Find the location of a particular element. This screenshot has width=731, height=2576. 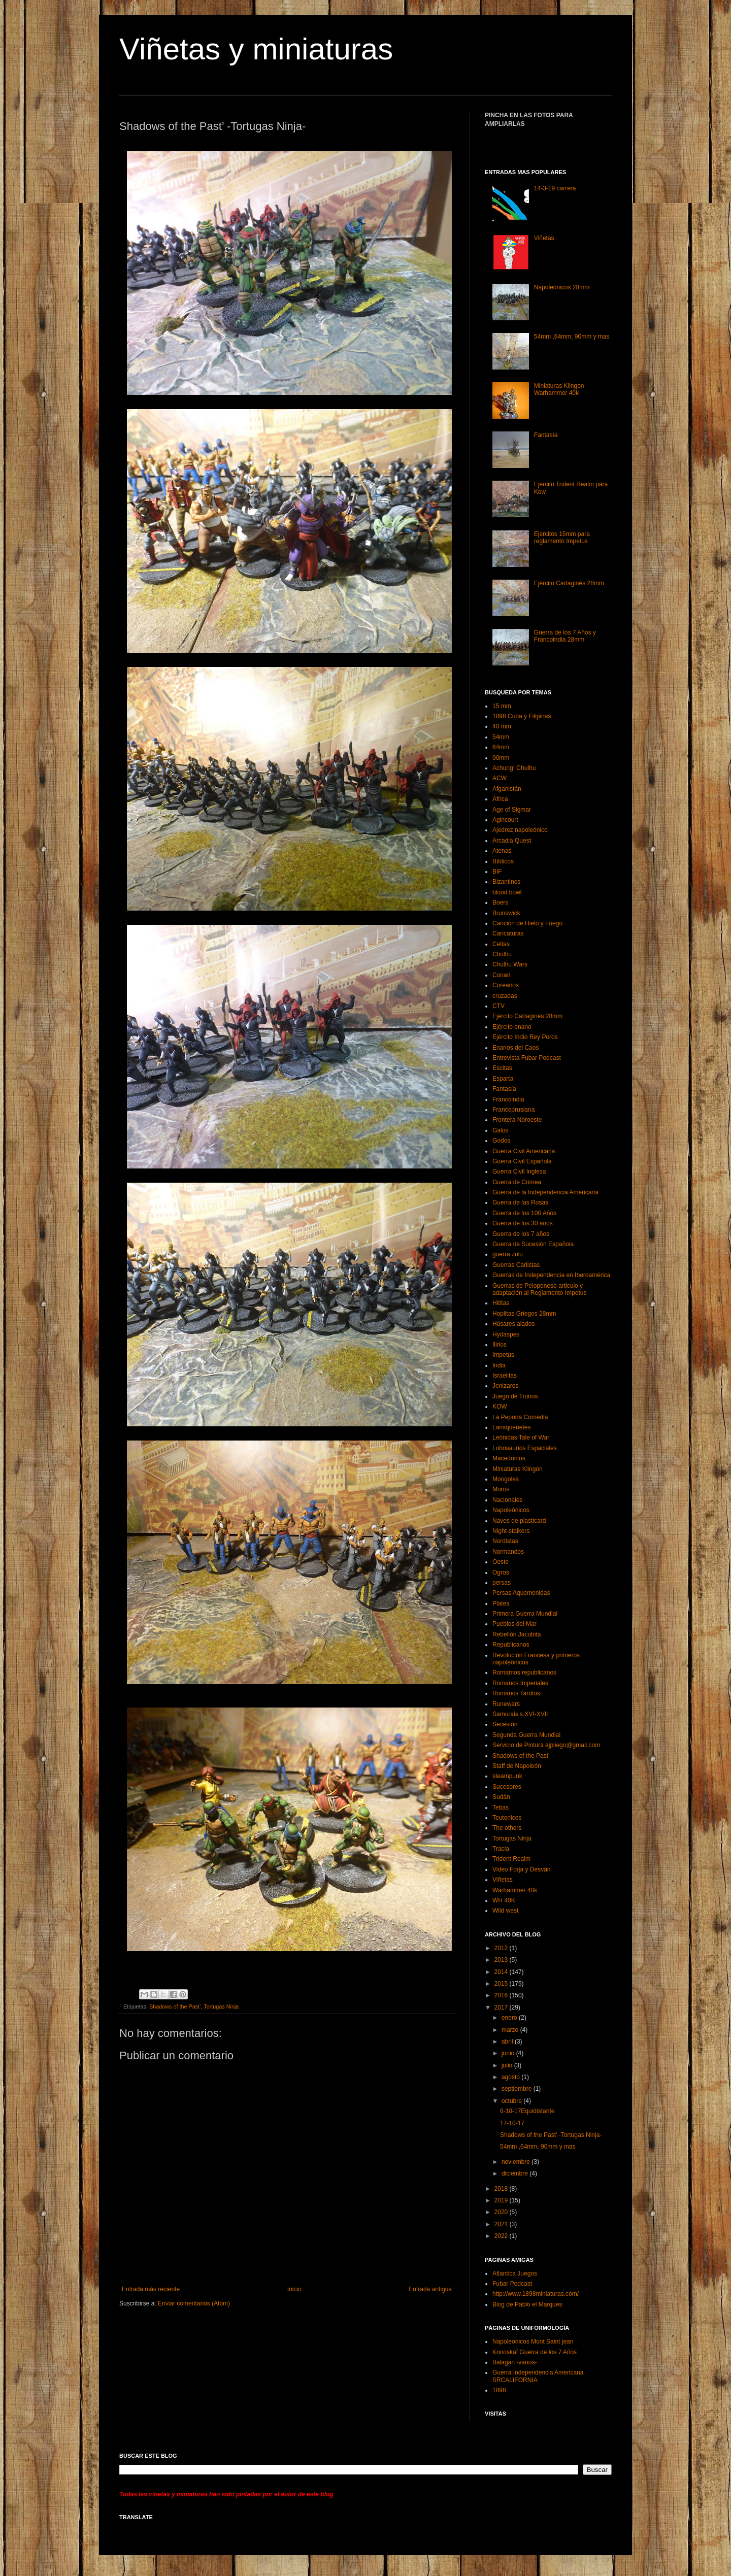

Tortugas Ninja is located at coordinates (221, 2006).